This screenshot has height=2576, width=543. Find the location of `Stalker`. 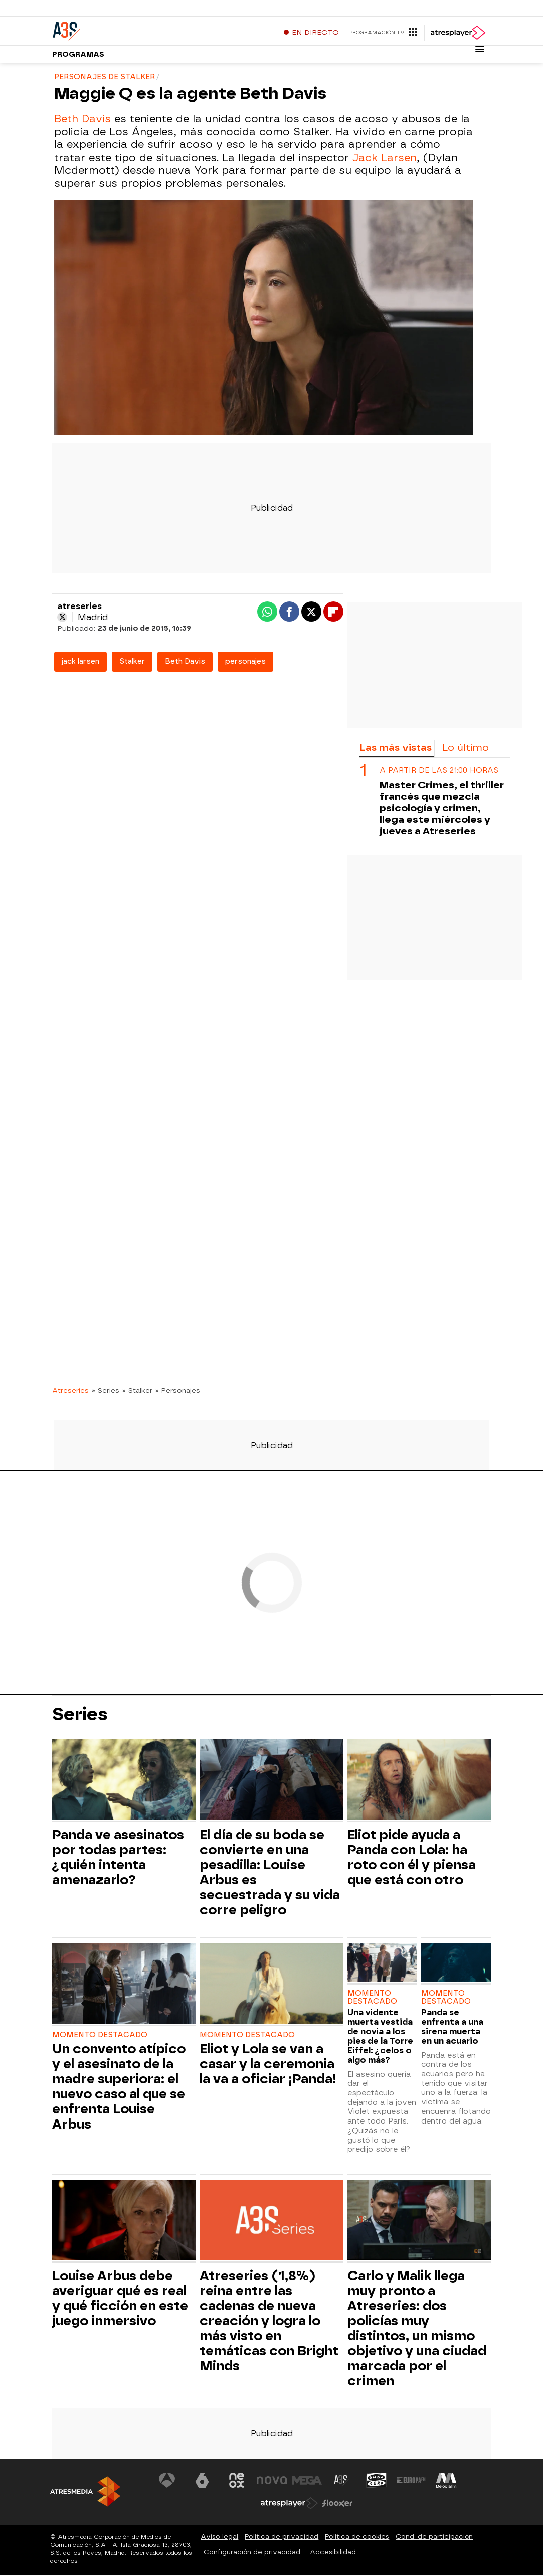

Stalker is located at coordinates (132, 662).